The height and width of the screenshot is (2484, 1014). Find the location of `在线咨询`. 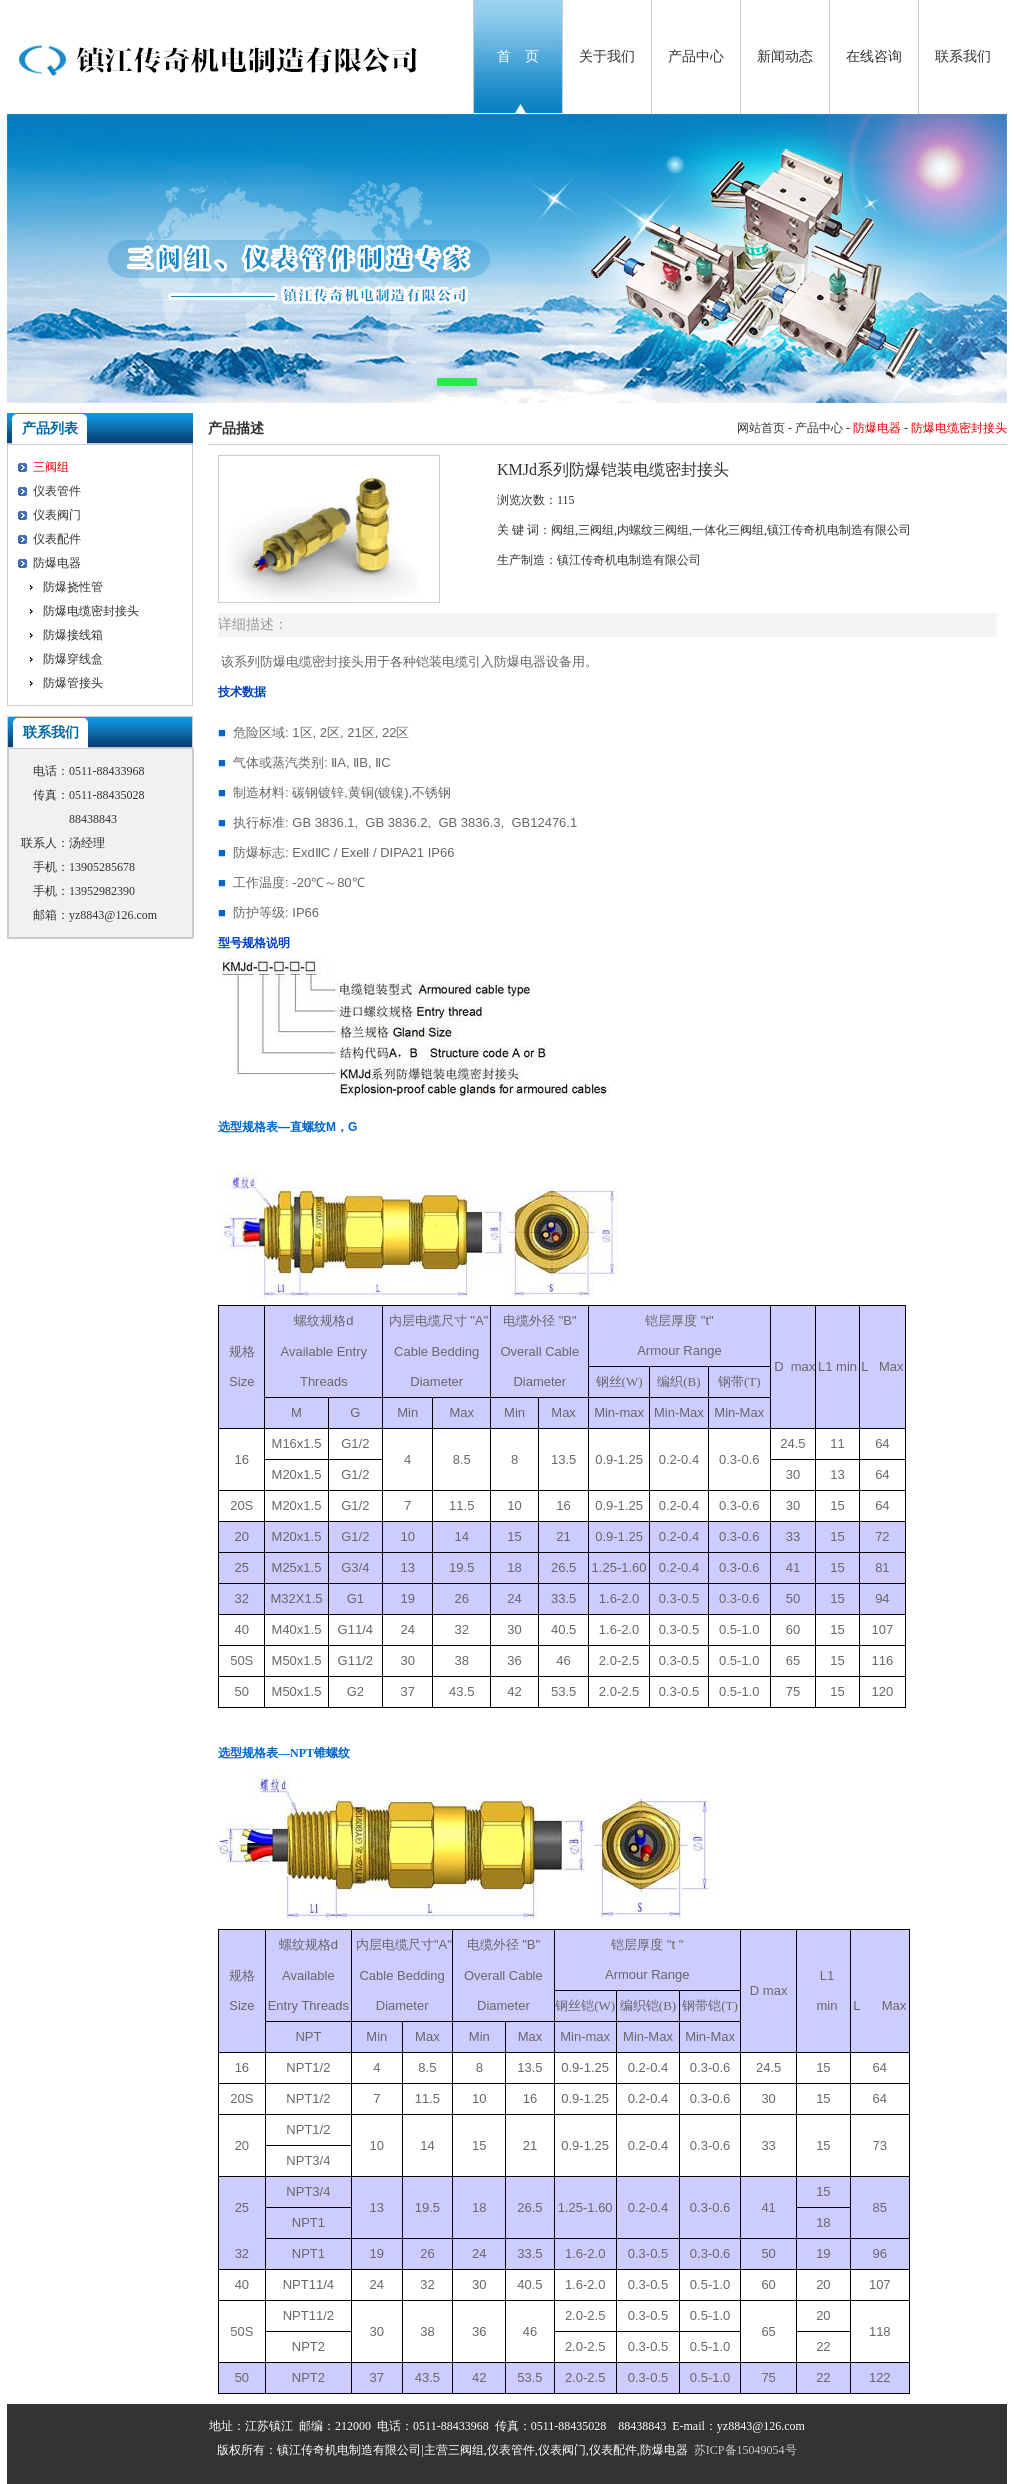

在线咨询 is located at coordinates (874, 56).